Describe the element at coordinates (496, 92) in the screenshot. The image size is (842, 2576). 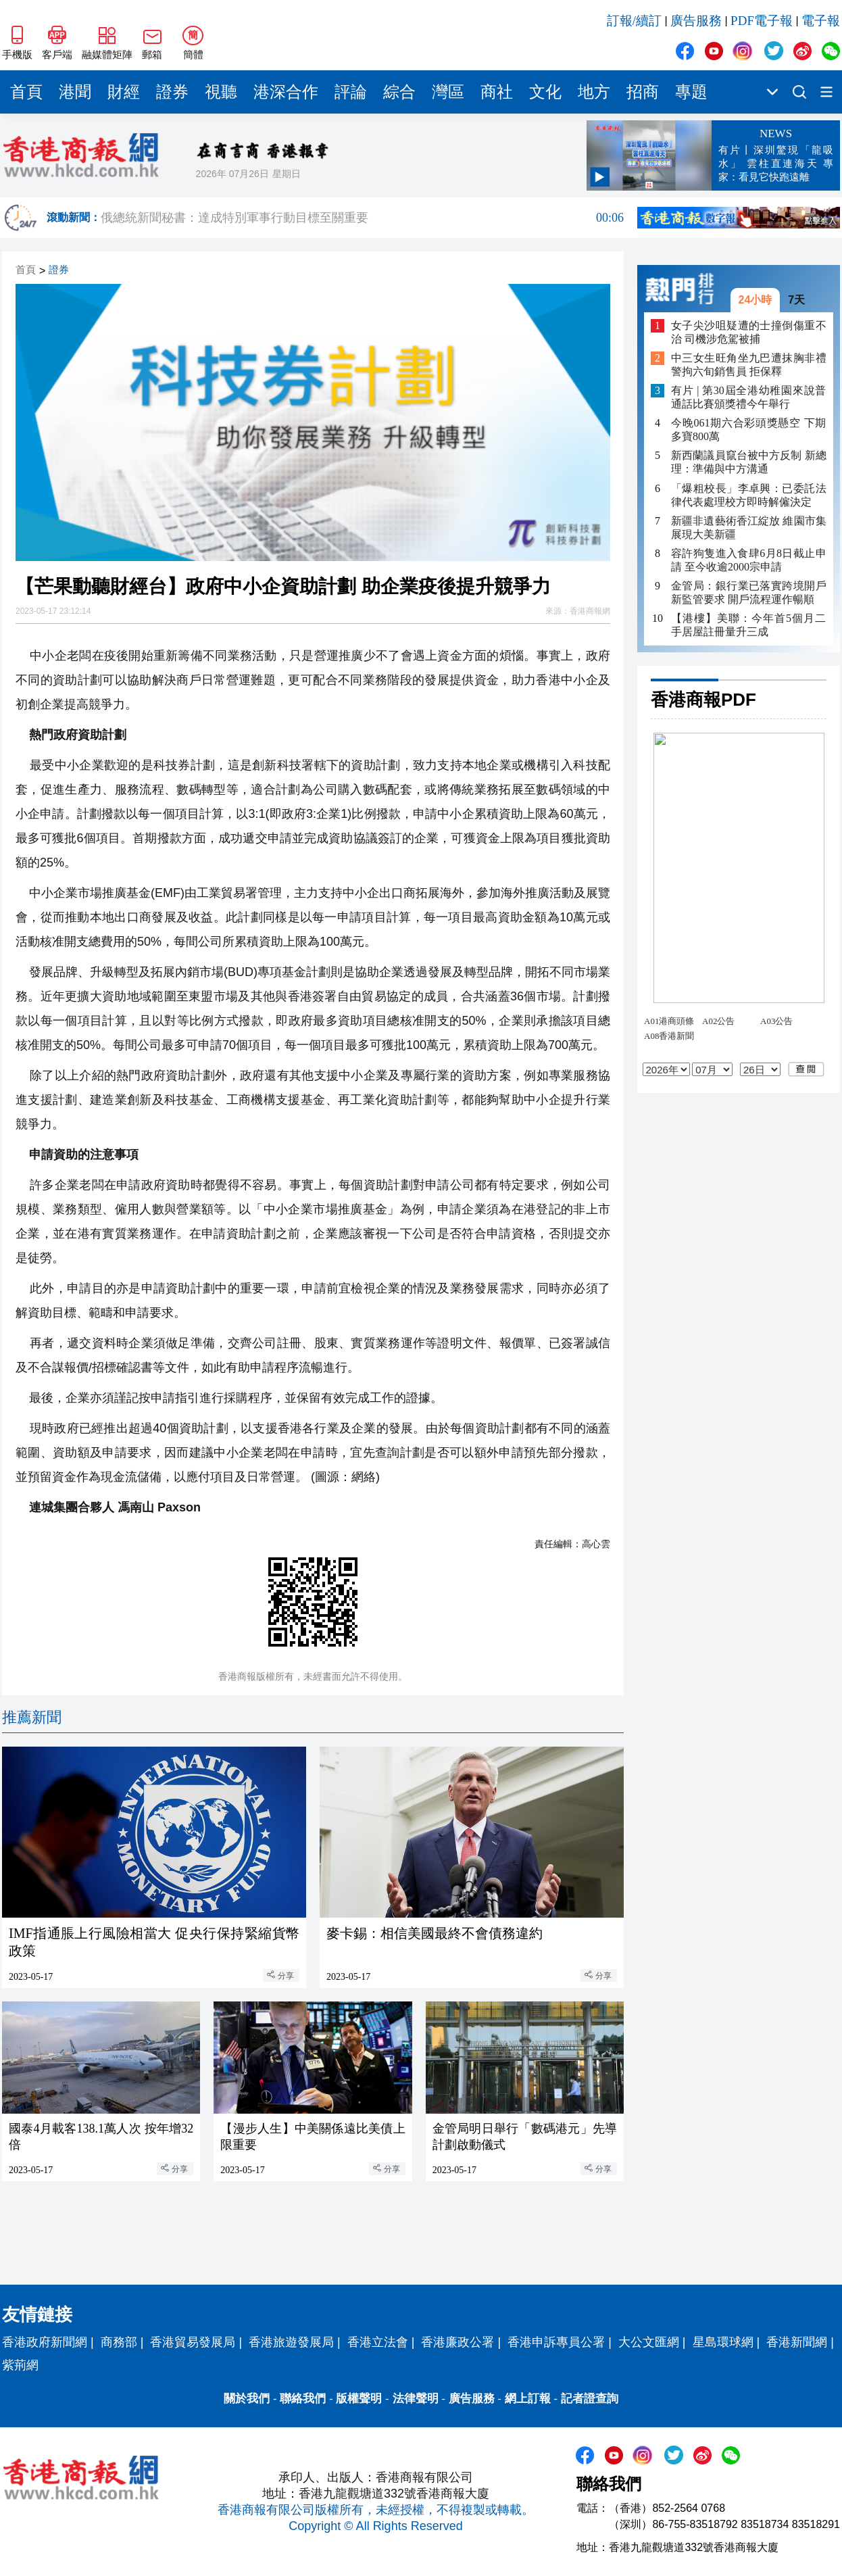
I see `商社` at that location.